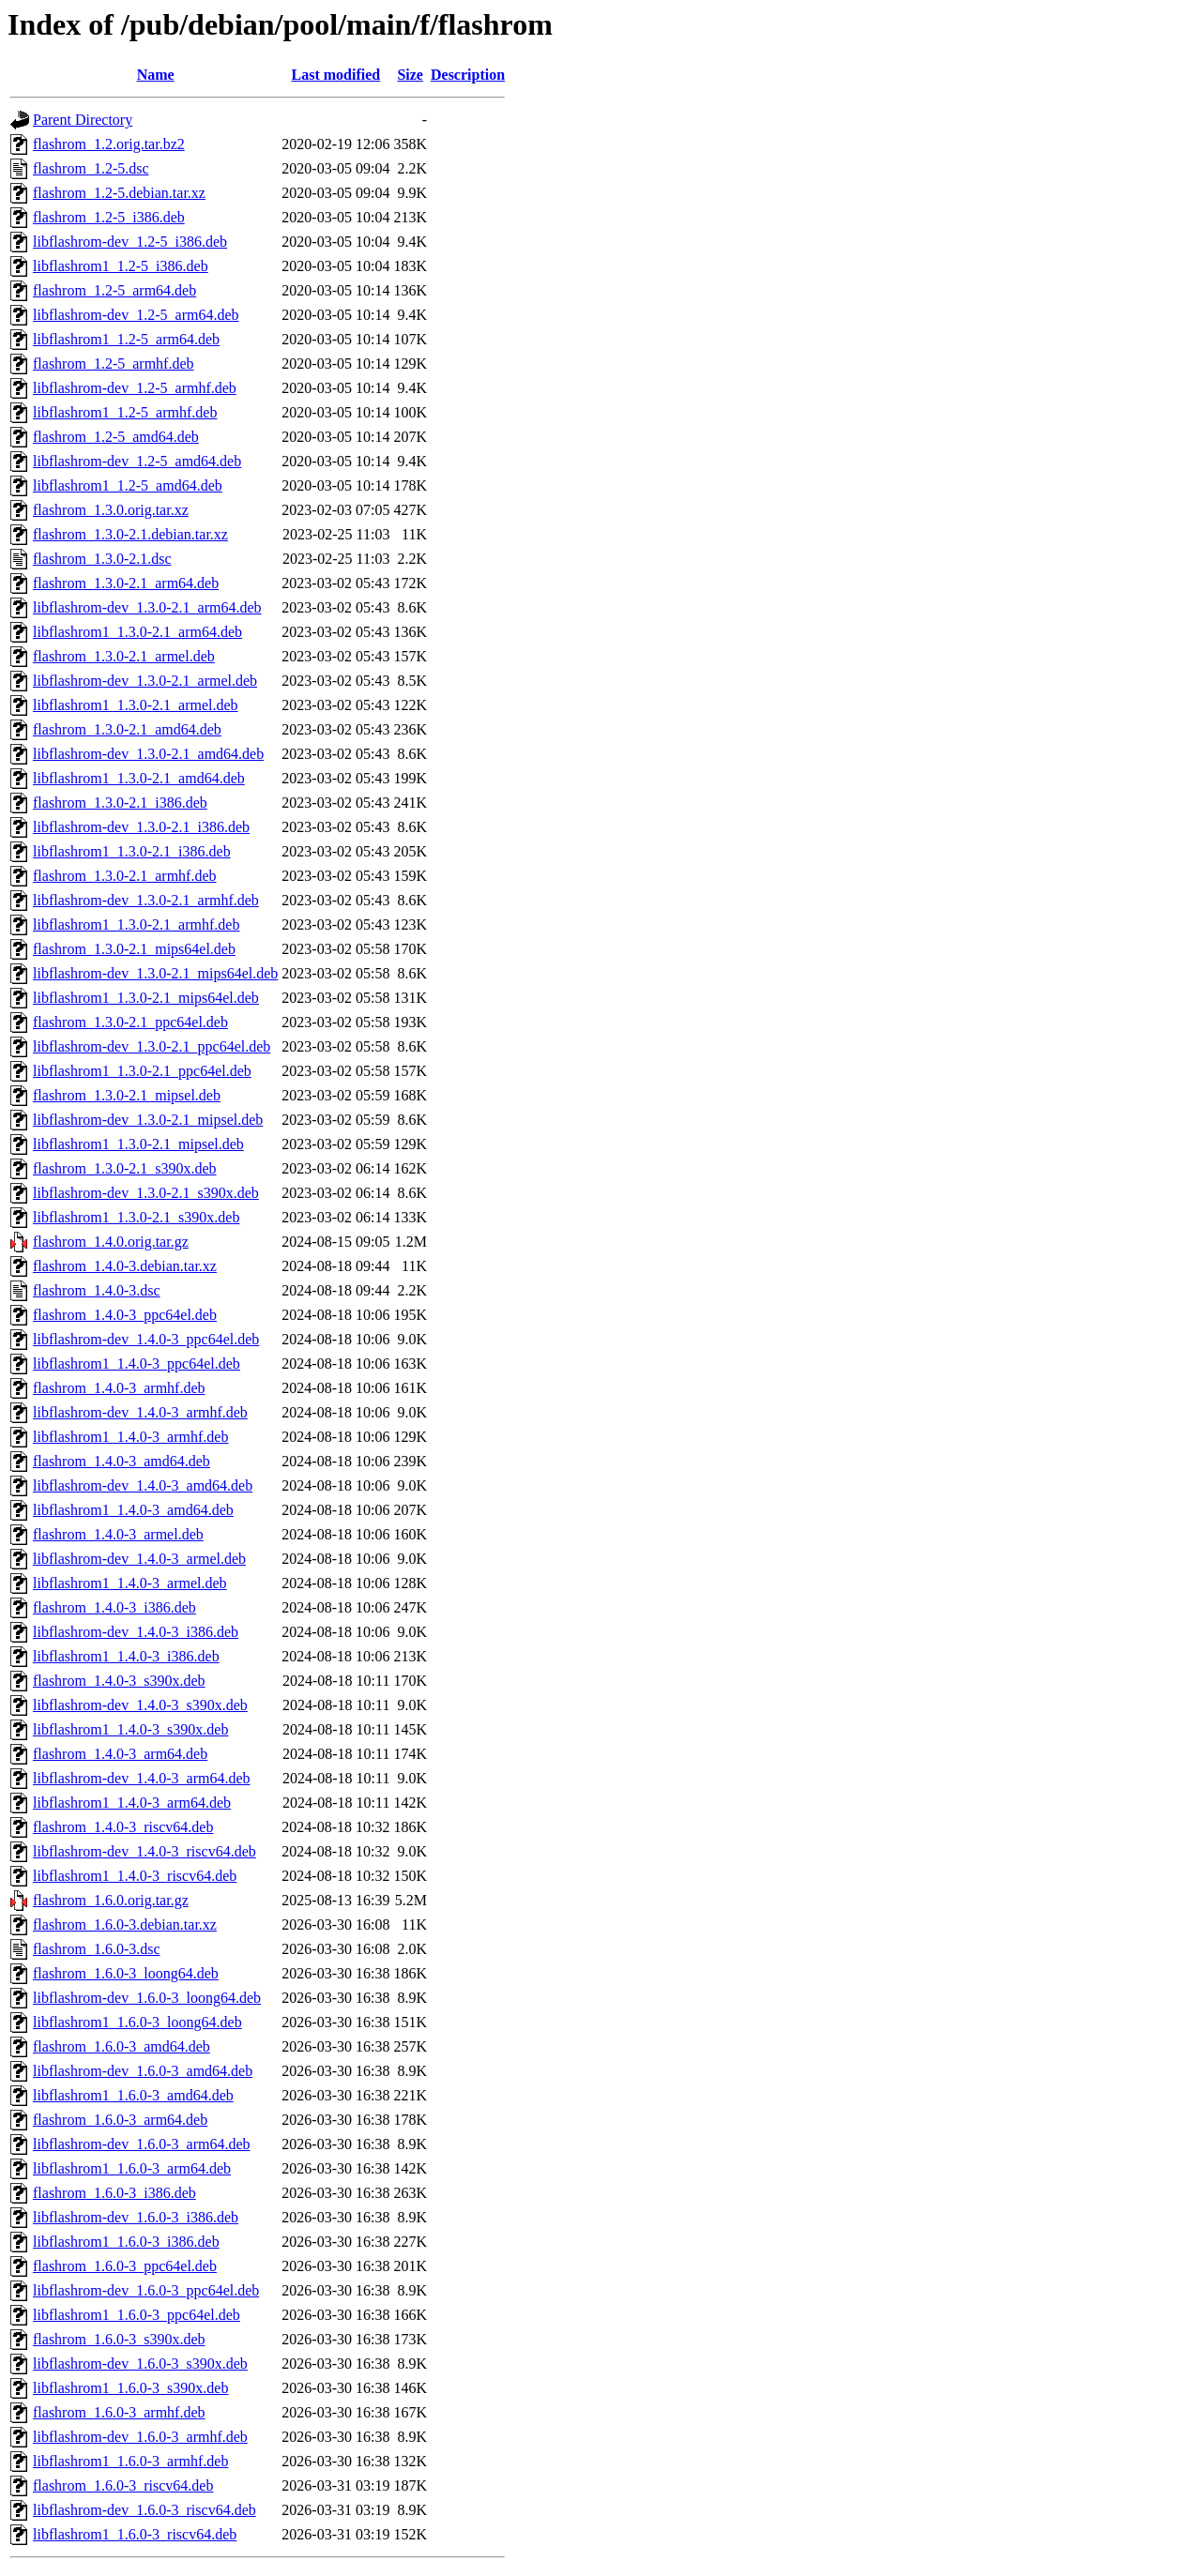  I want to click on flashrom_1.4.0-3_amd64.deb, so click(121, 1461).